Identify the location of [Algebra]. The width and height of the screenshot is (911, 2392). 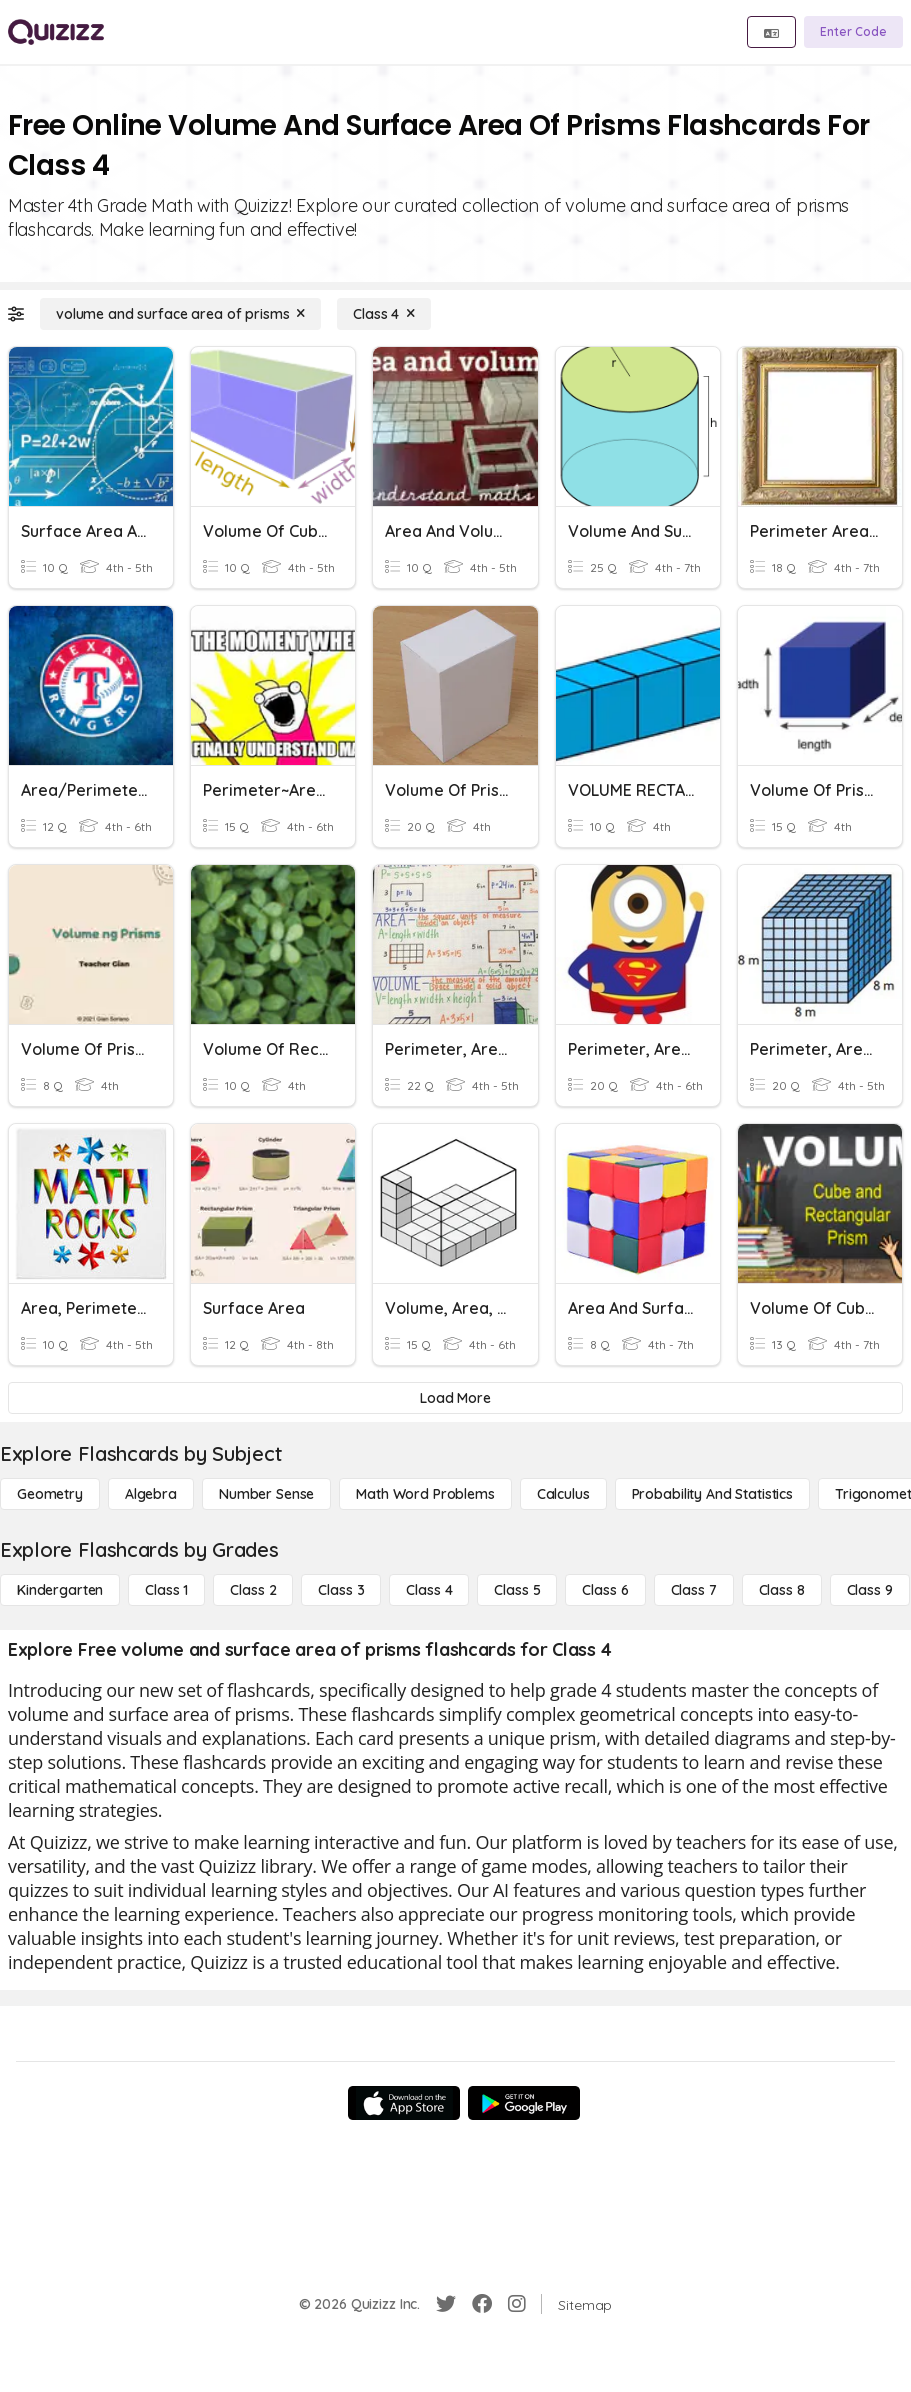
(151, 1494).